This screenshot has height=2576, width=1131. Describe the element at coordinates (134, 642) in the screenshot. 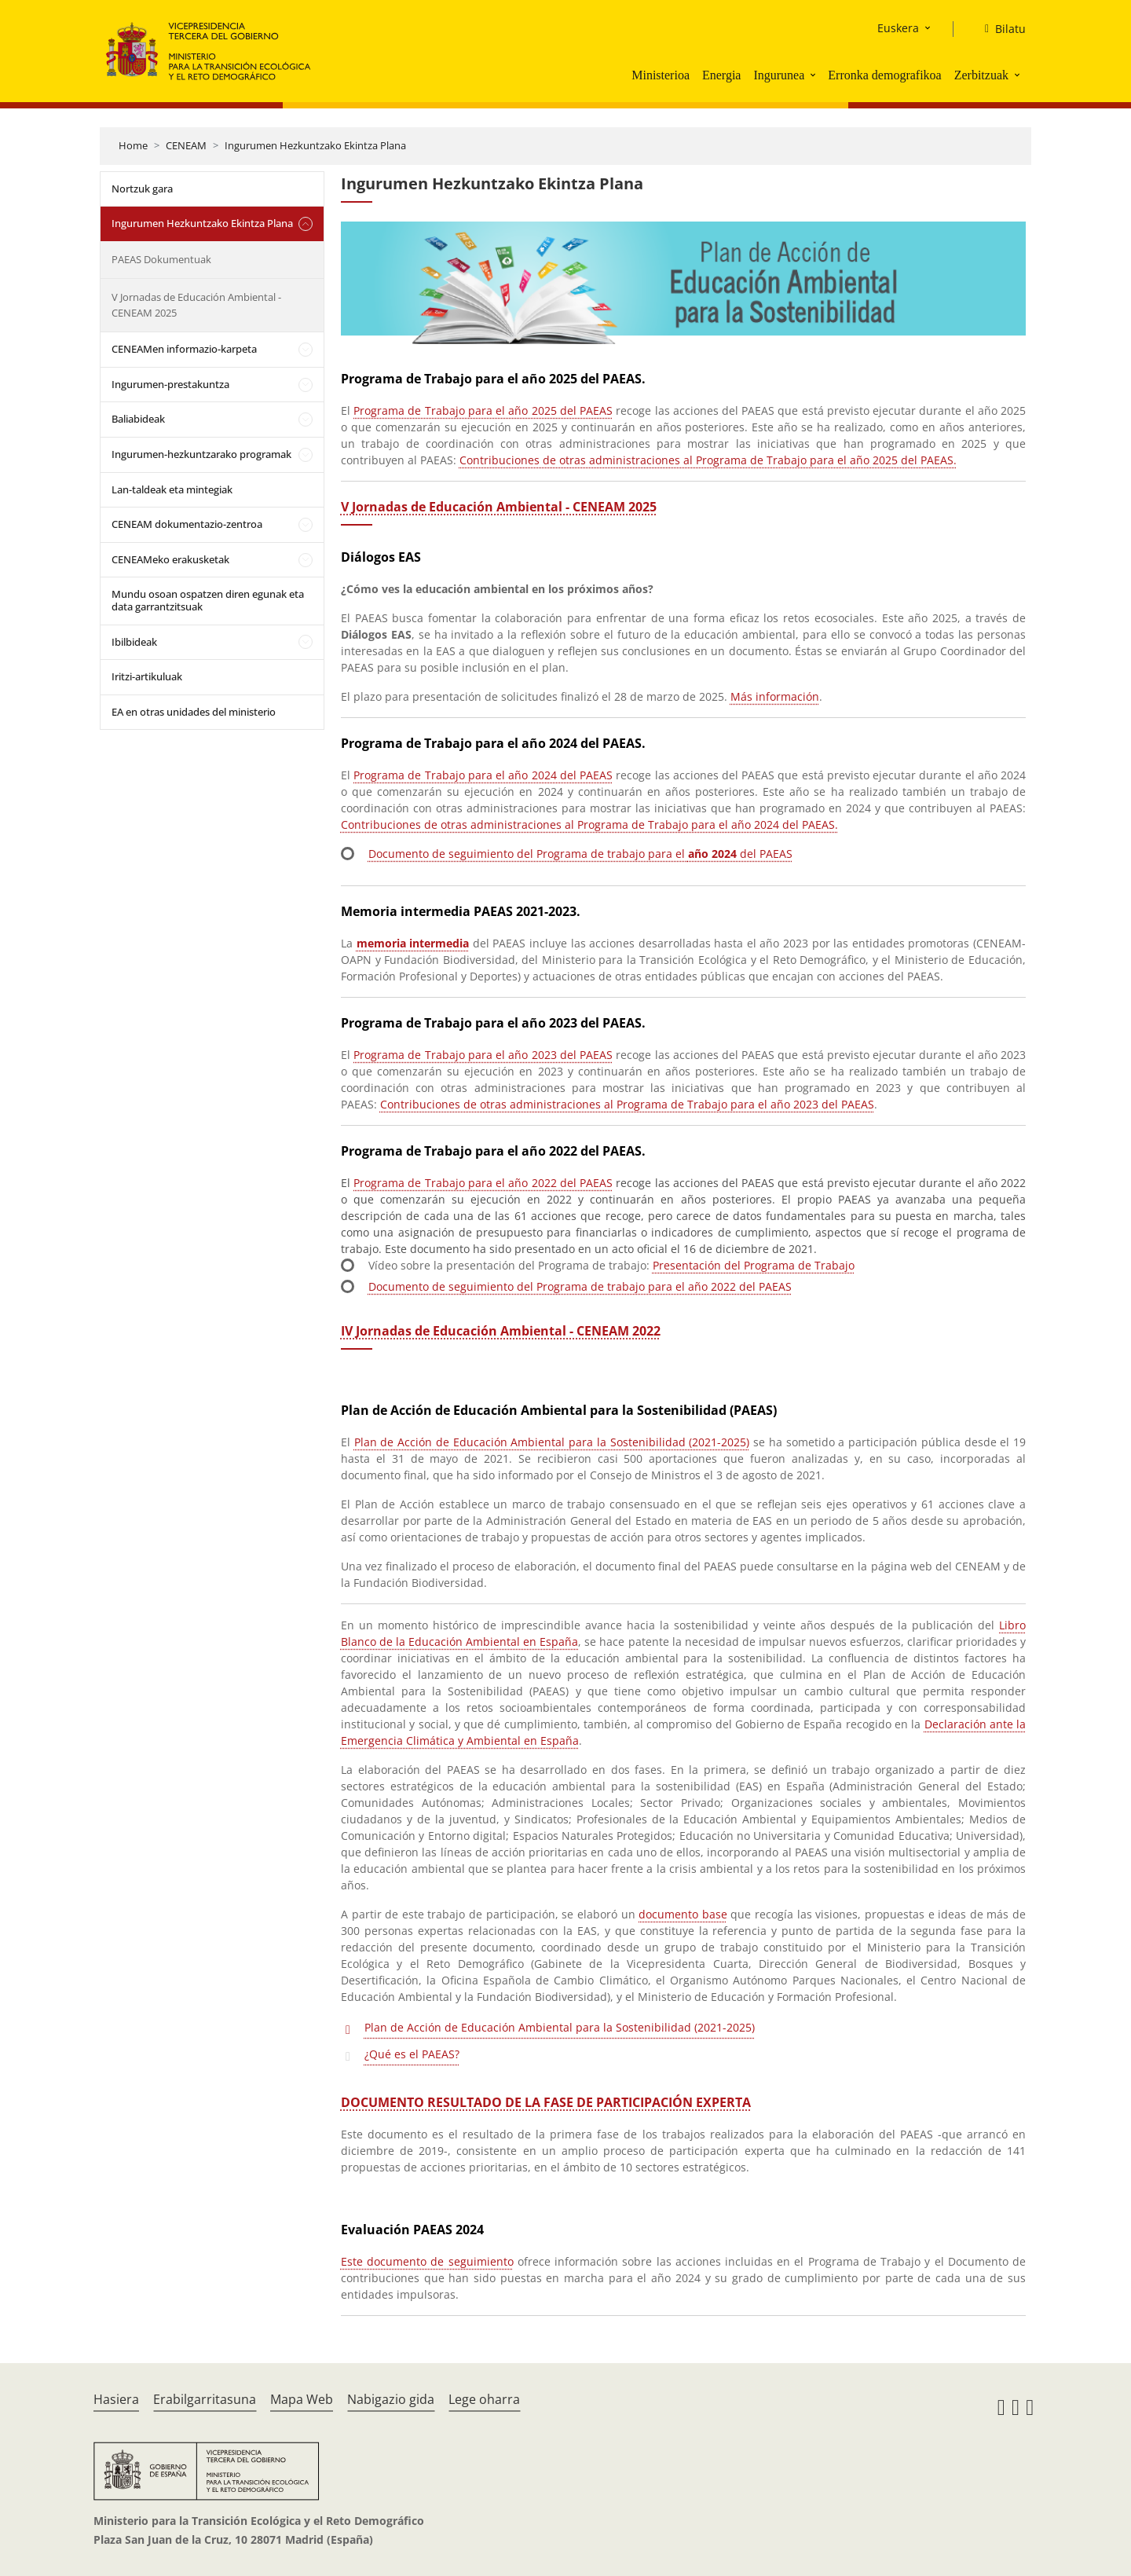

I see `Ibilbideak` at that location.